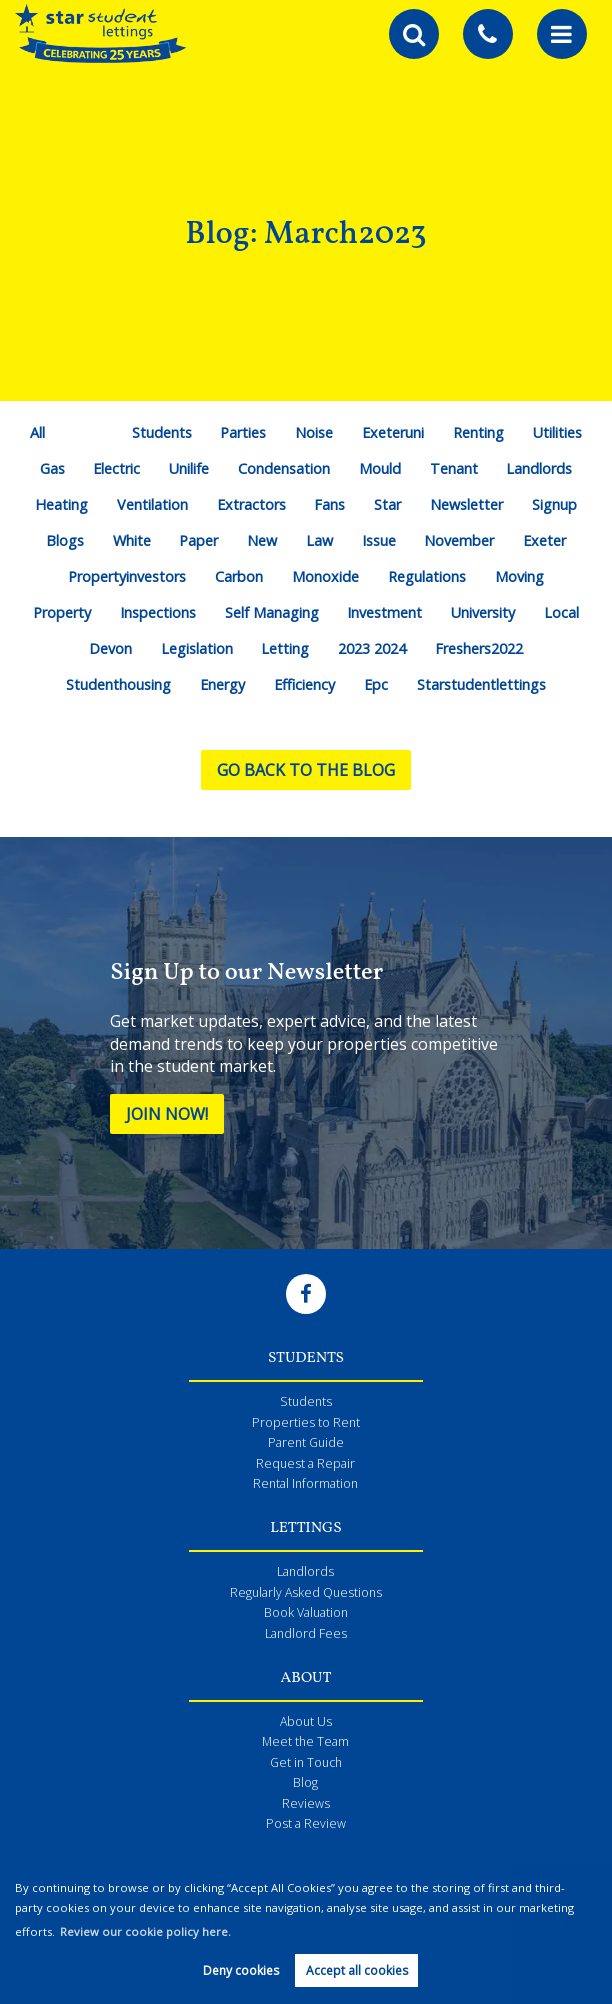 The width and height of the screenshot is (612, 2004). I want to click on Issue, so click(379, 540).